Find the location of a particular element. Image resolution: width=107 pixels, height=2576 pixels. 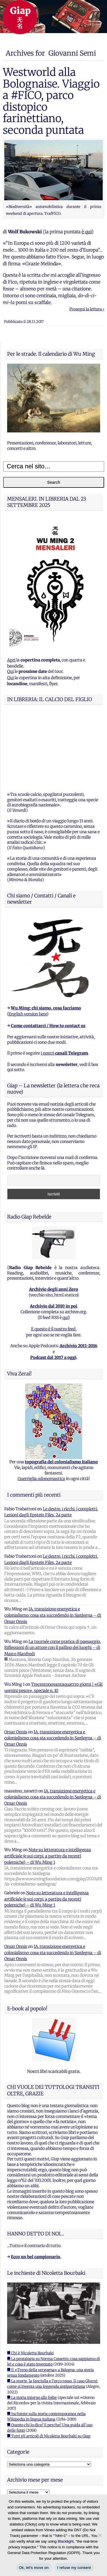

Feed dei commenti is located at coordinates (25, 2469).